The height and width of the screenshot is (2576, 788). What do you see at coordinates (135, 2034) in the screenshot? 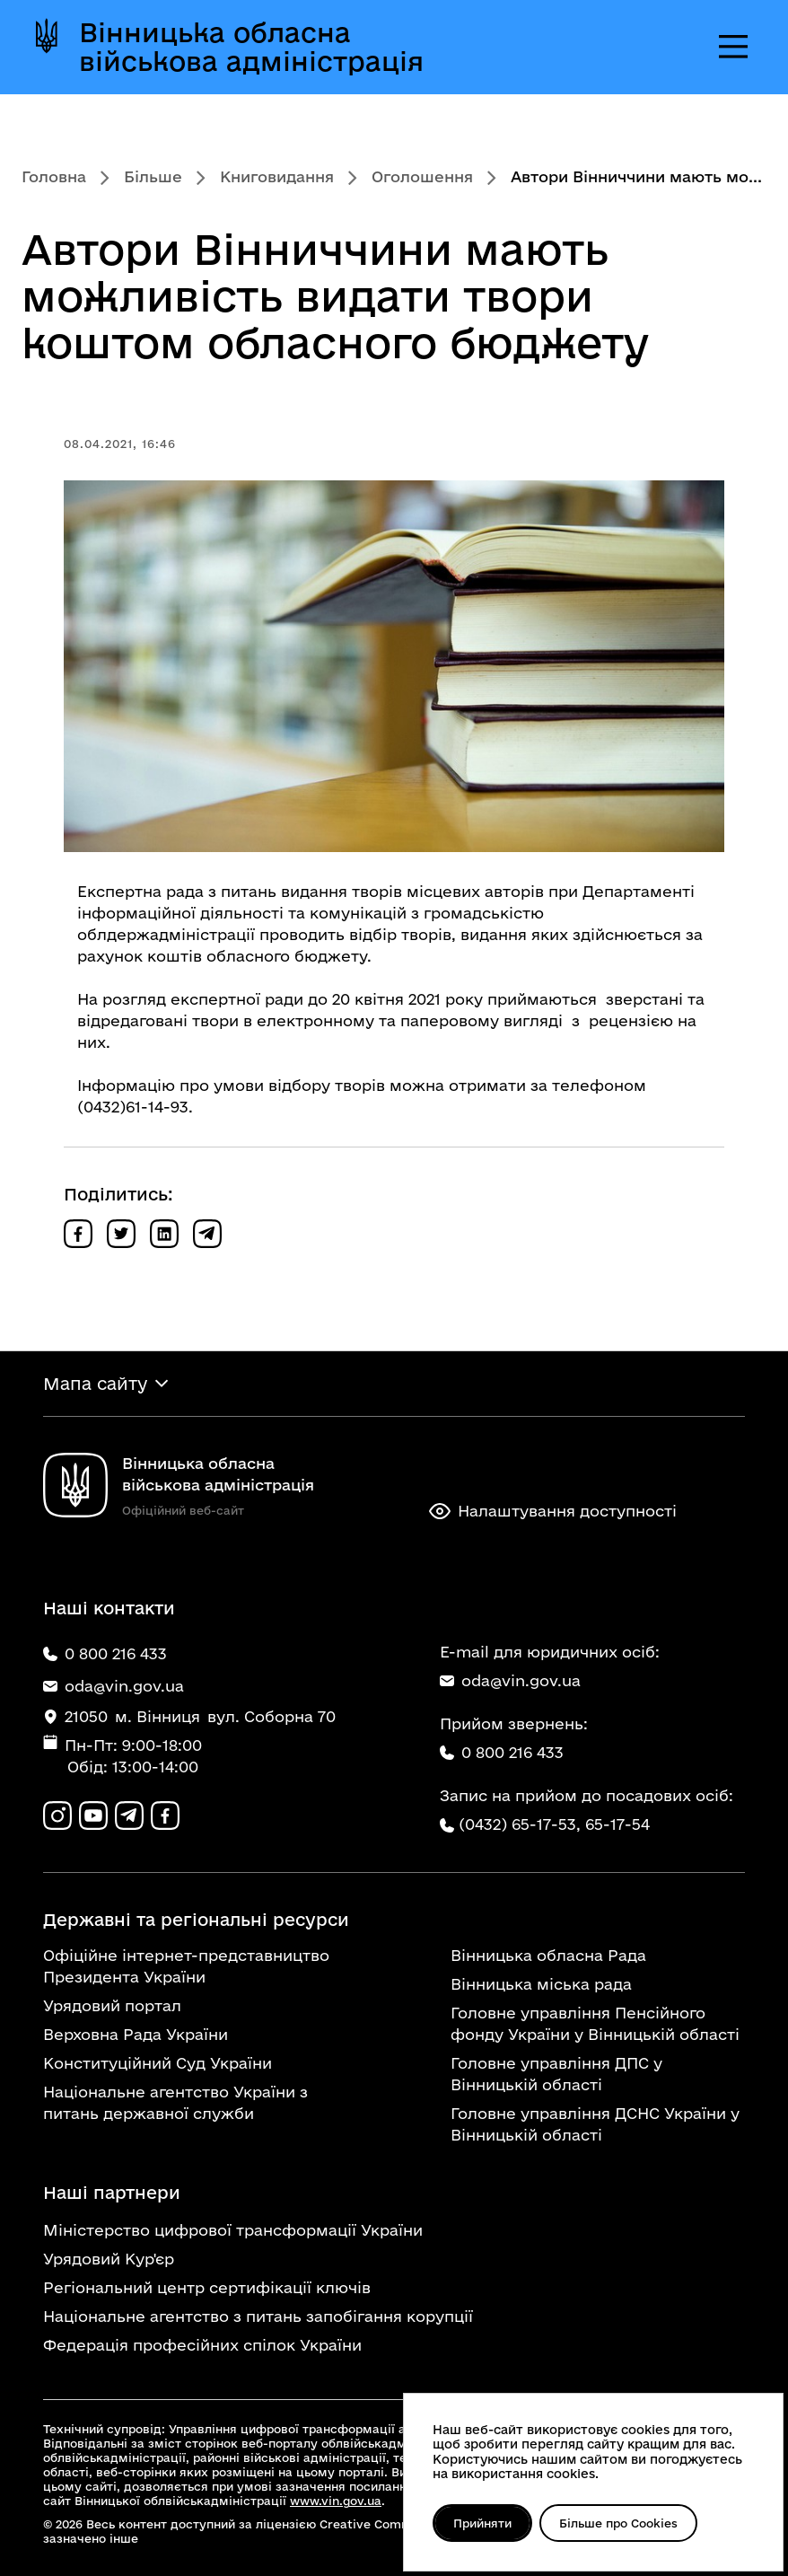
I see `Верховна Рада України` at bounding box center [135, 2034].